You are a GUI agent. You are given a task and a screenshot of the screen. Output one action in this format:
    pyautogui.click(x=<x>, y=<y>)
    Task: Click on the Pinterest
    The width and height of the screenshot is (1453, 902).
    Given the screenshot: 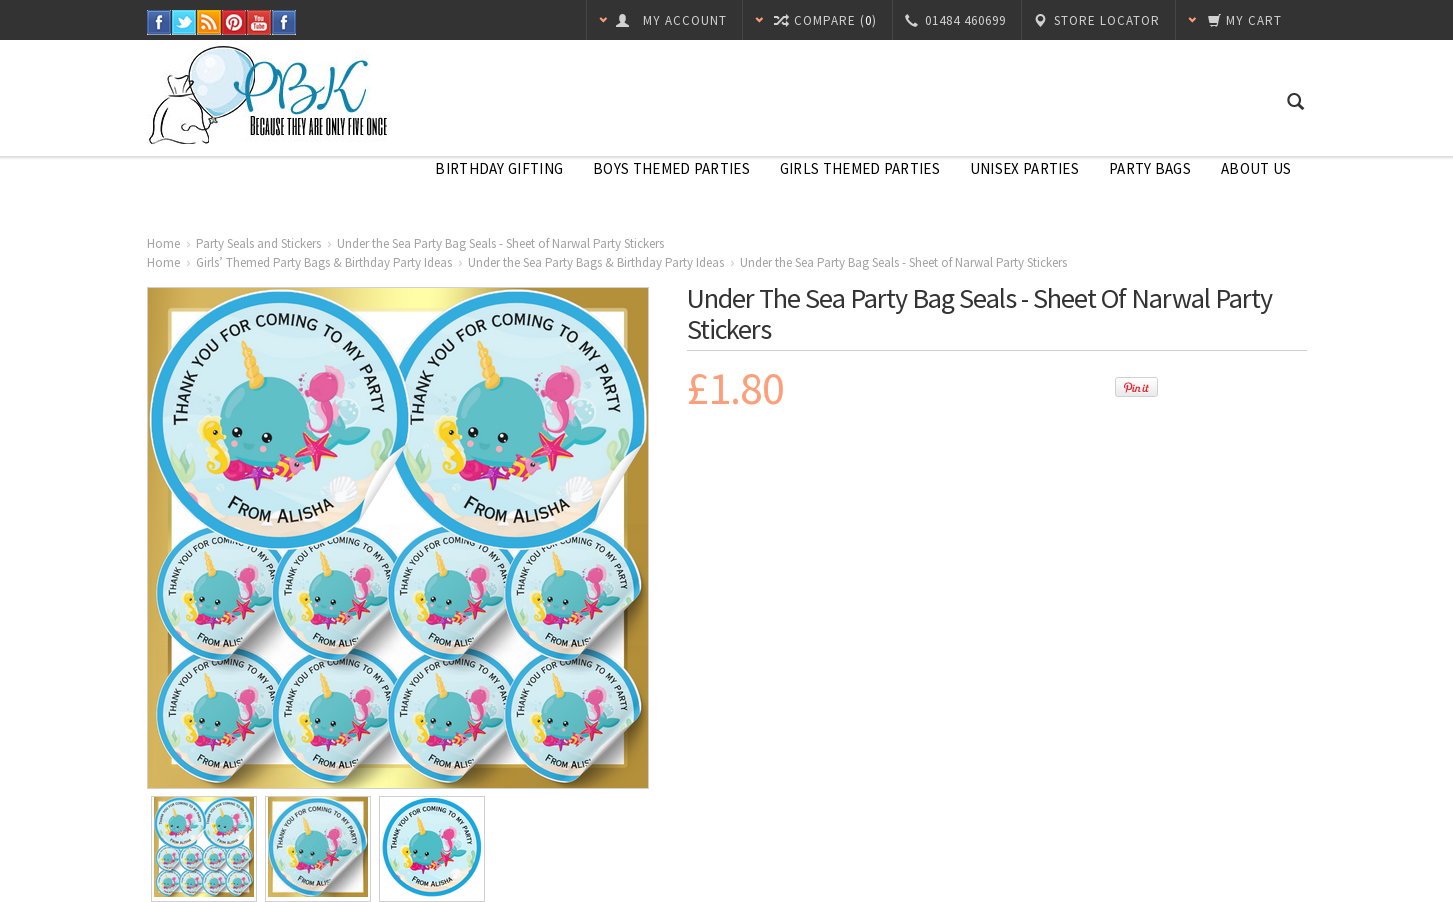 What is the action you would take?
    pyautogui.click(x=234, y=22)
    